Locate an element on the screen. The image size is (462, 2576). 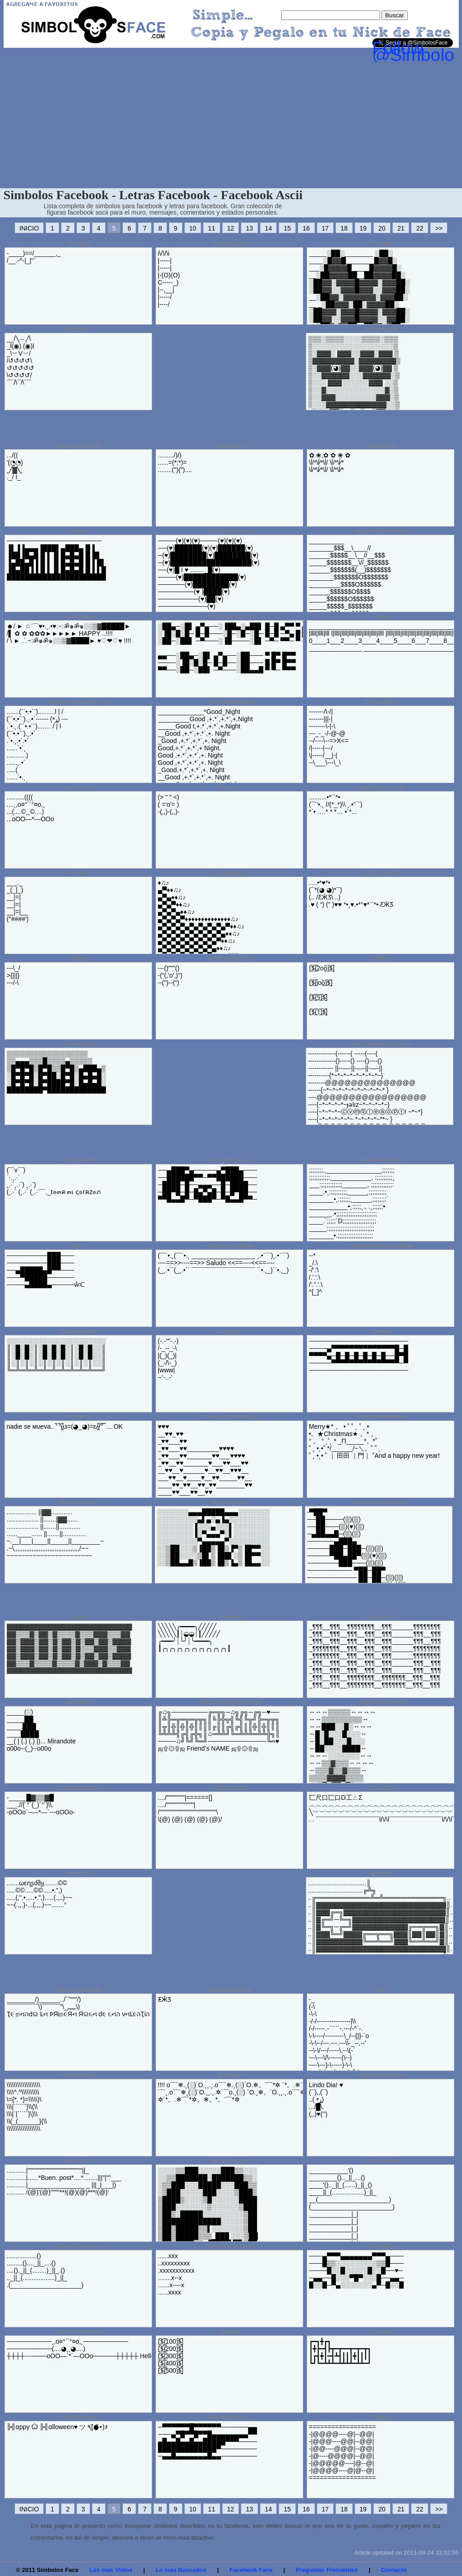
i\/\/\i |-----| |-----| |-(O)(O) C-----_) |--,__| |-----/ |----/ is located at coordinates (169, 279).